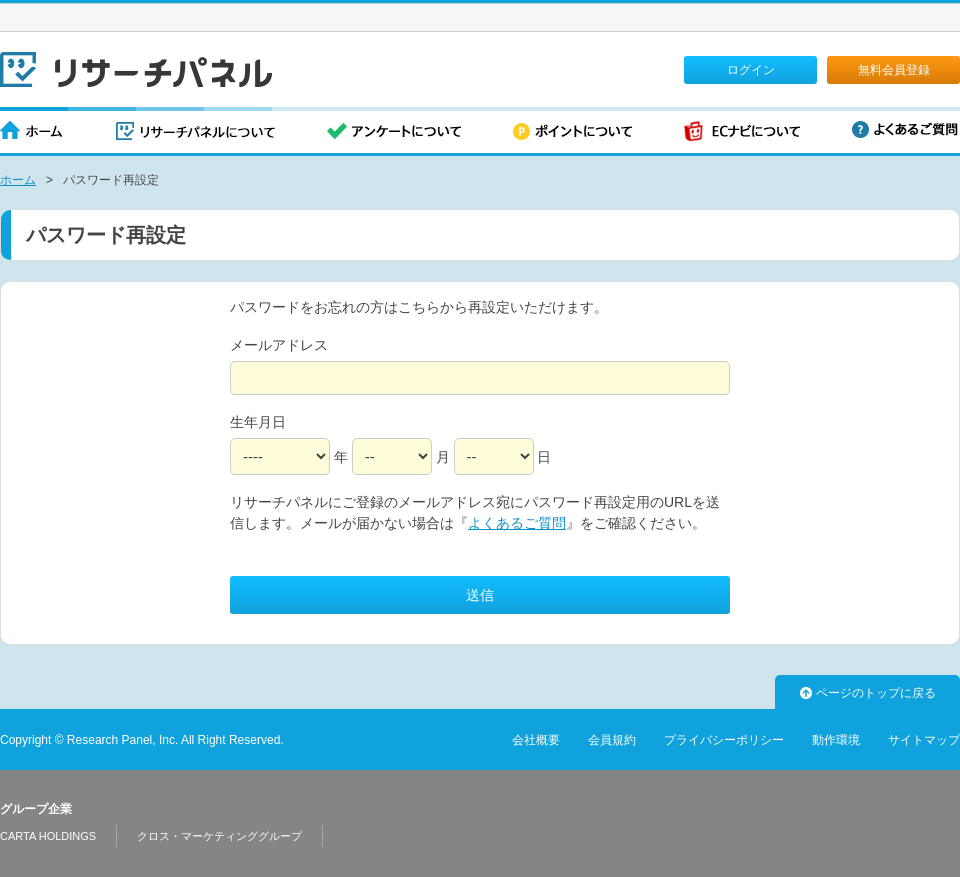  Describe the element at coordinates (612, 740) in the screenshot. I see `会員規約` at that location.